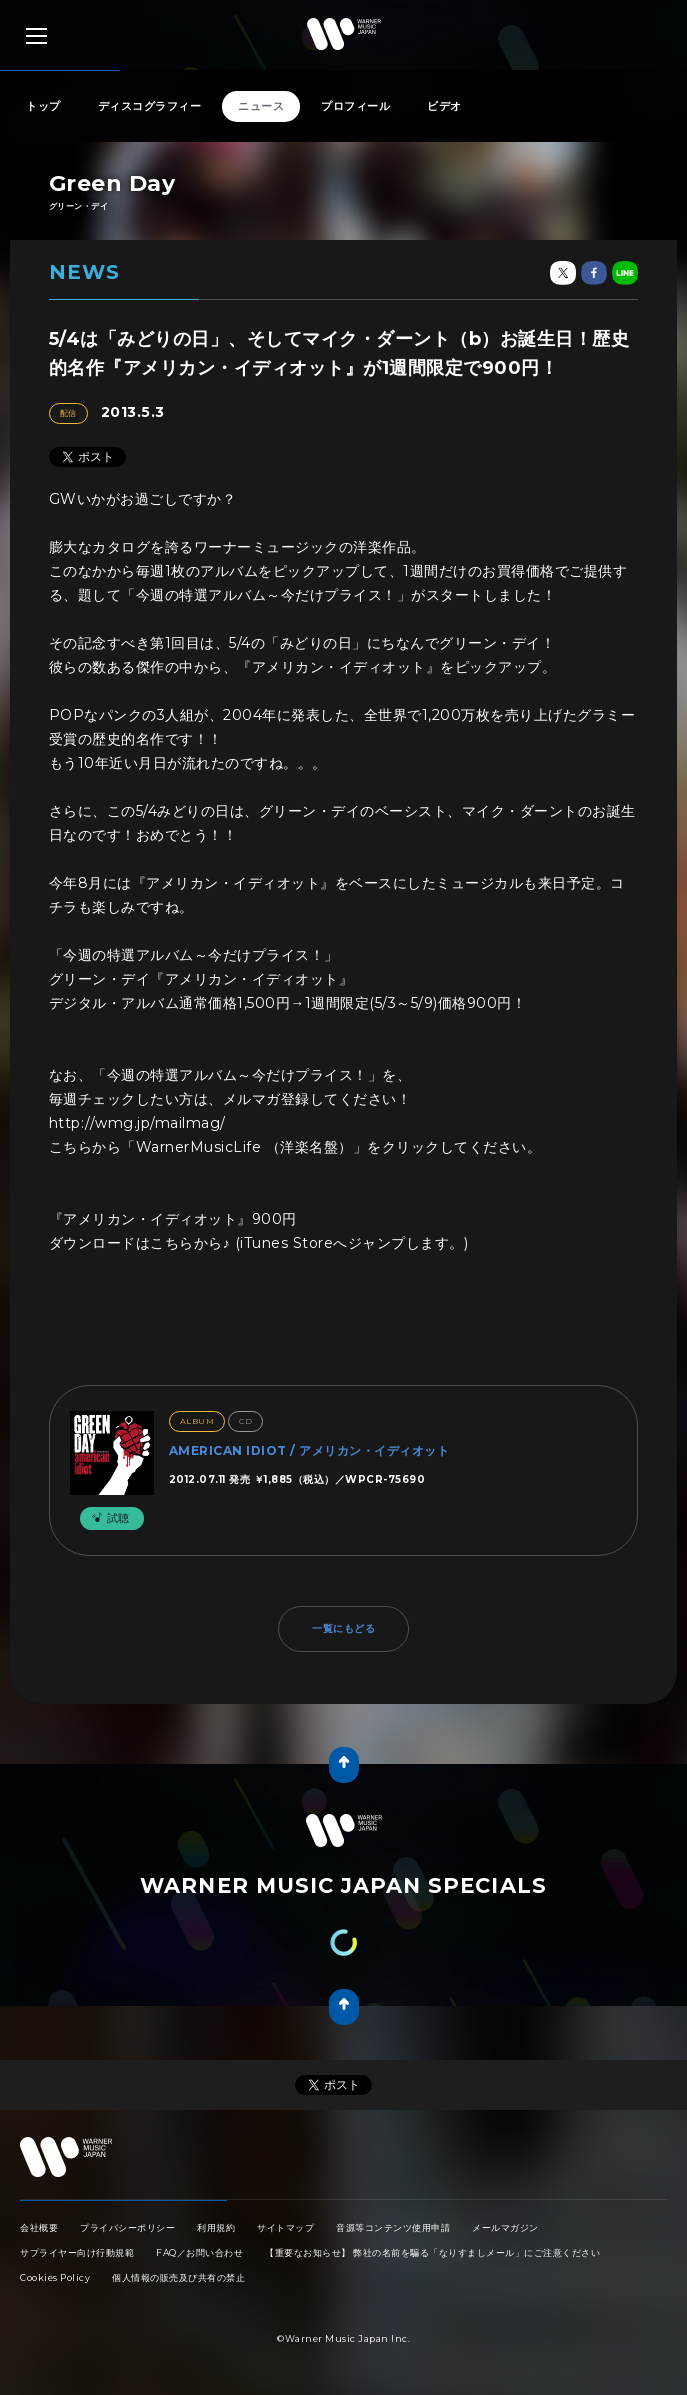  What do you see at coordinates (77, 2252) in the screenshot?
I see `サプライヤー向け行動規範` at bounding box center [77, 2252].